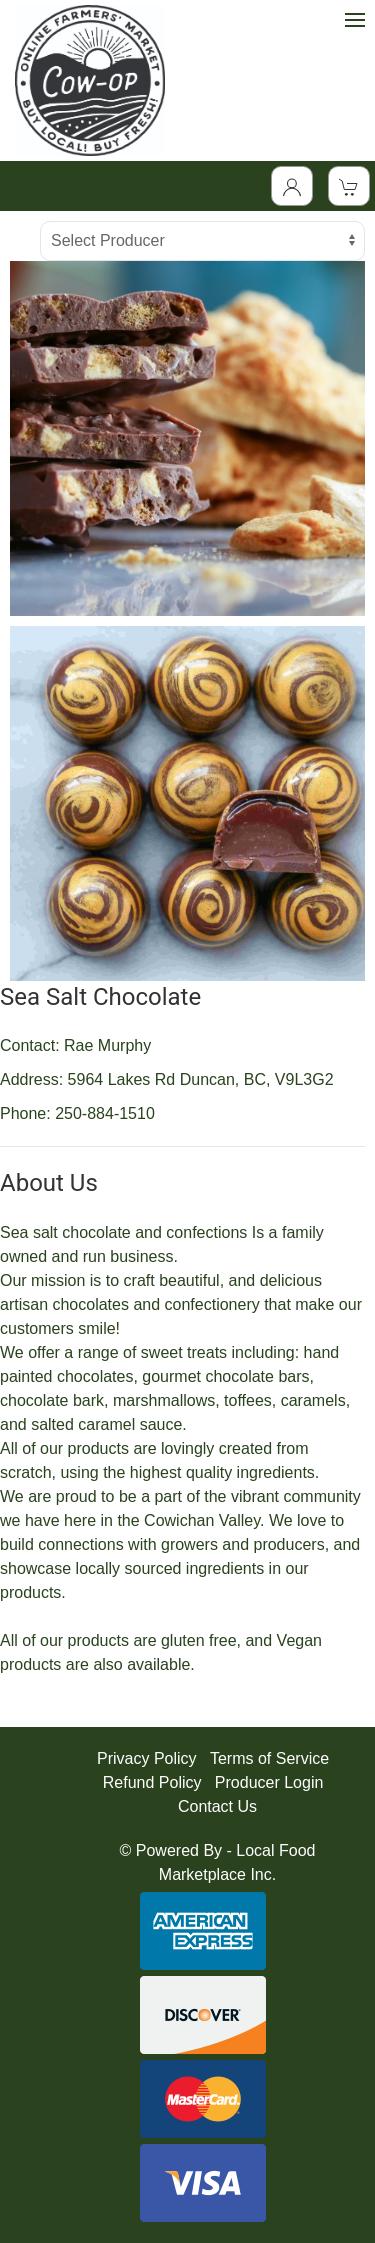  I want to click on Producer Login, so click(269, 1782).